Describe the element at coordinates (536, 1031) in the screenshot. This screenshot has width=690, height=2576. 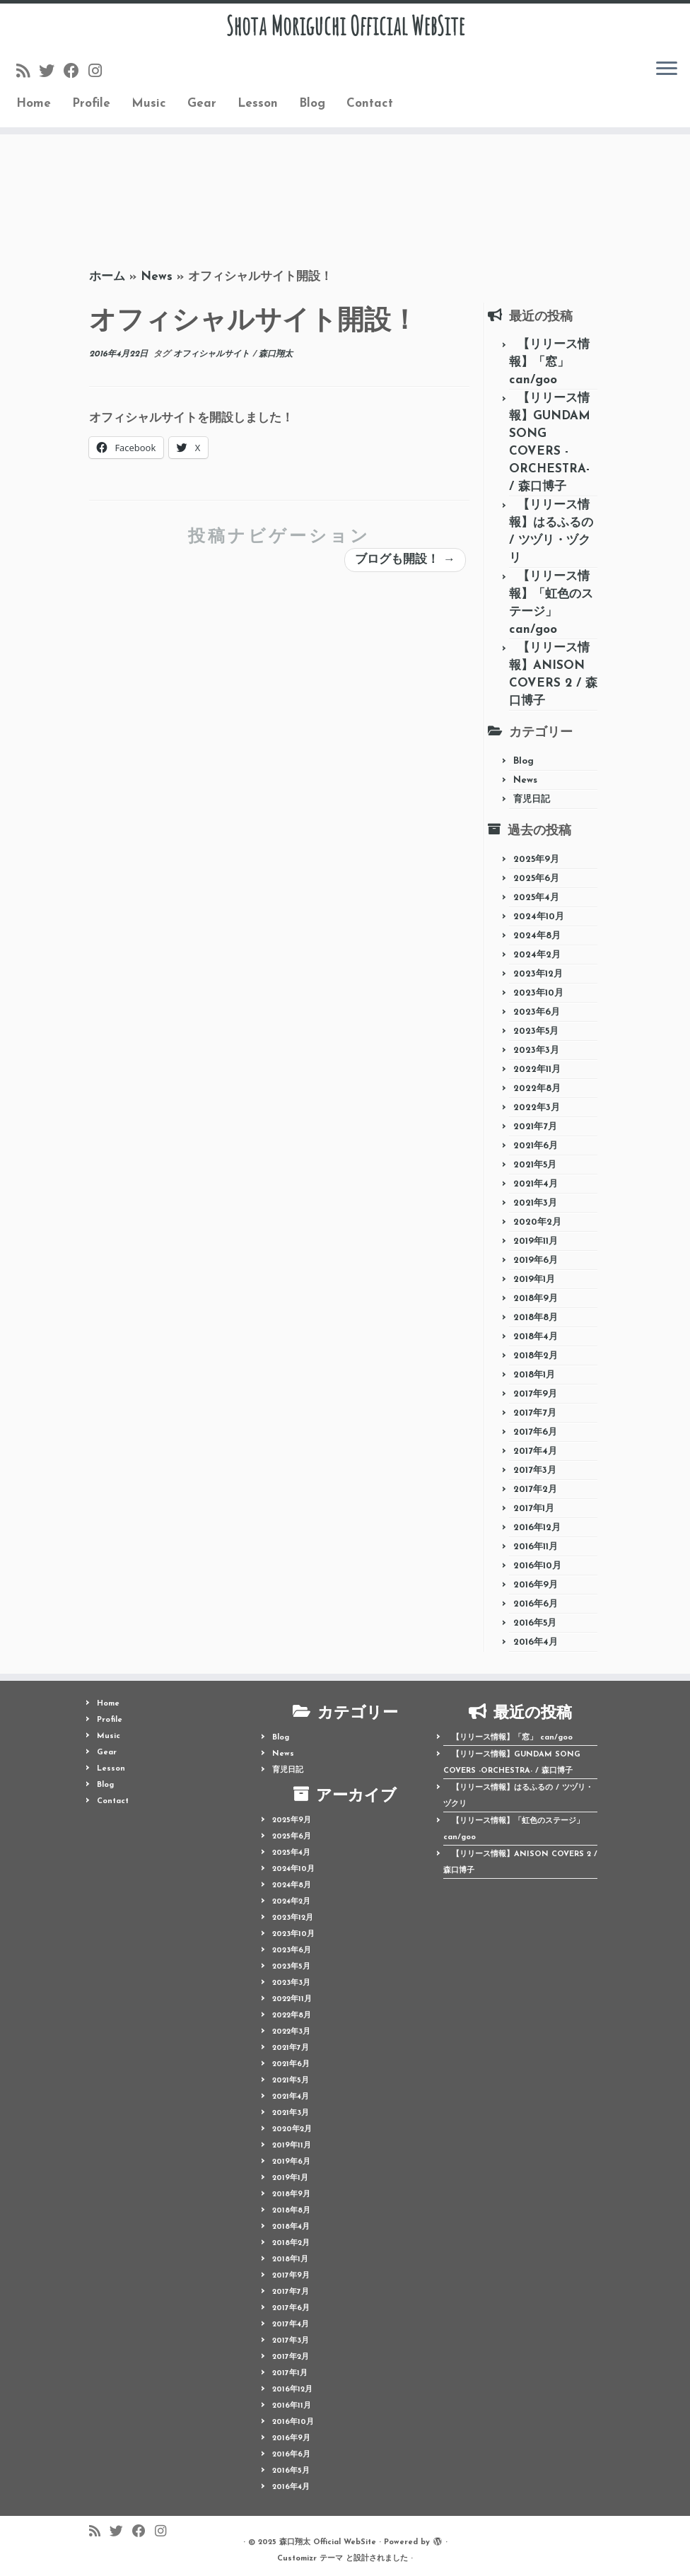
I see `2023年5月` at that location.